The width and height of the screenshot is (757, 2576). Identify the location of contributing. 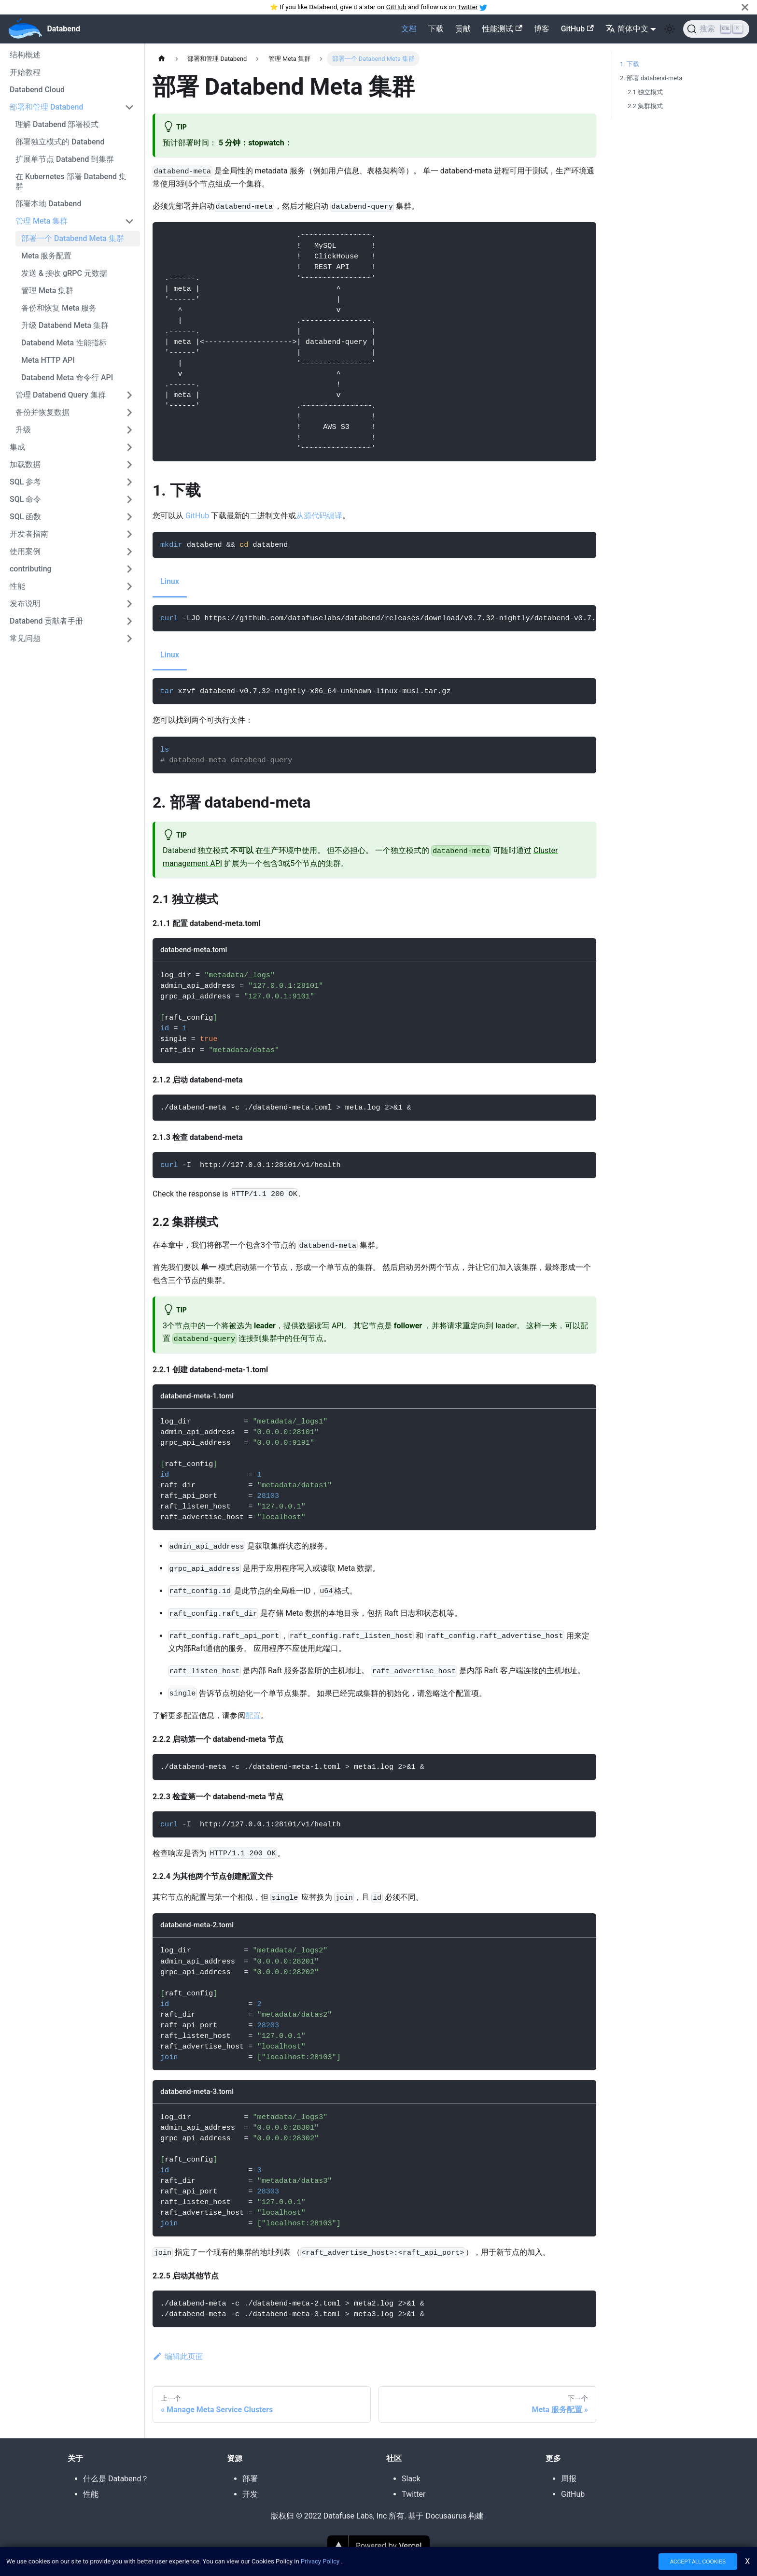
(31, 568).